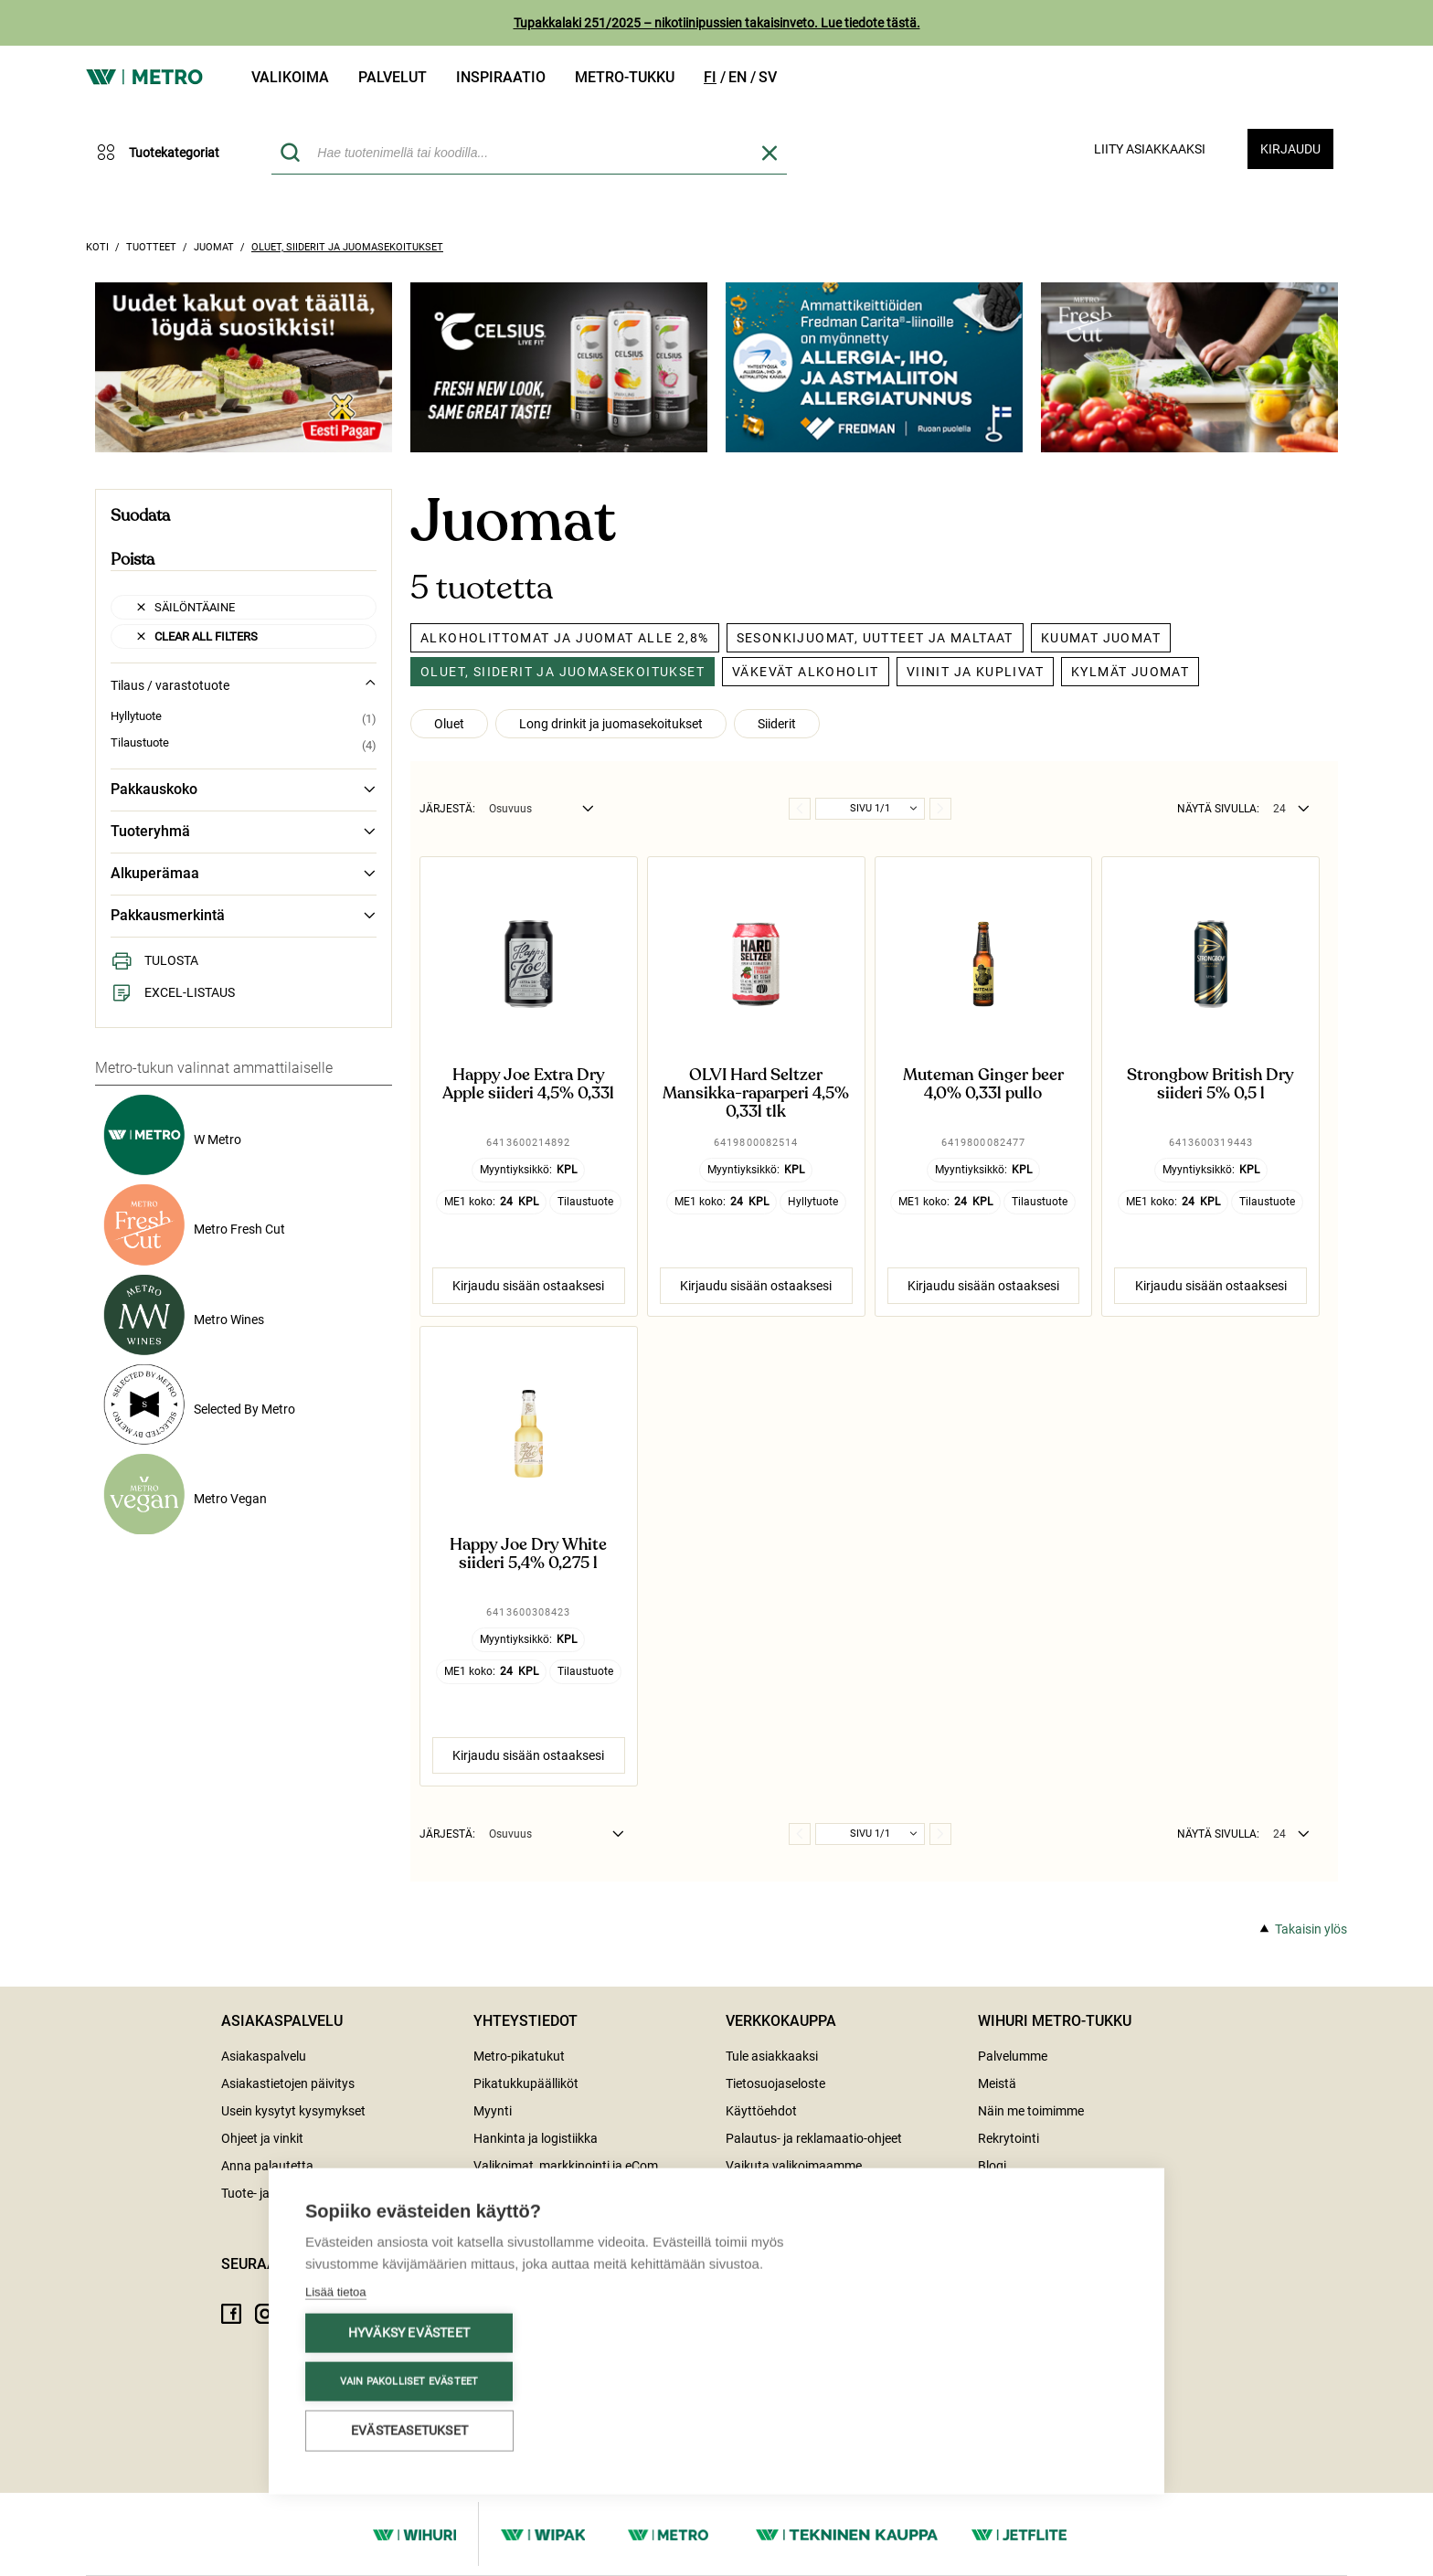 The image size is (1433, 2576). Describe the element at coordinates (777, 723) in the screenshot. I see `Siiderit` at that location.